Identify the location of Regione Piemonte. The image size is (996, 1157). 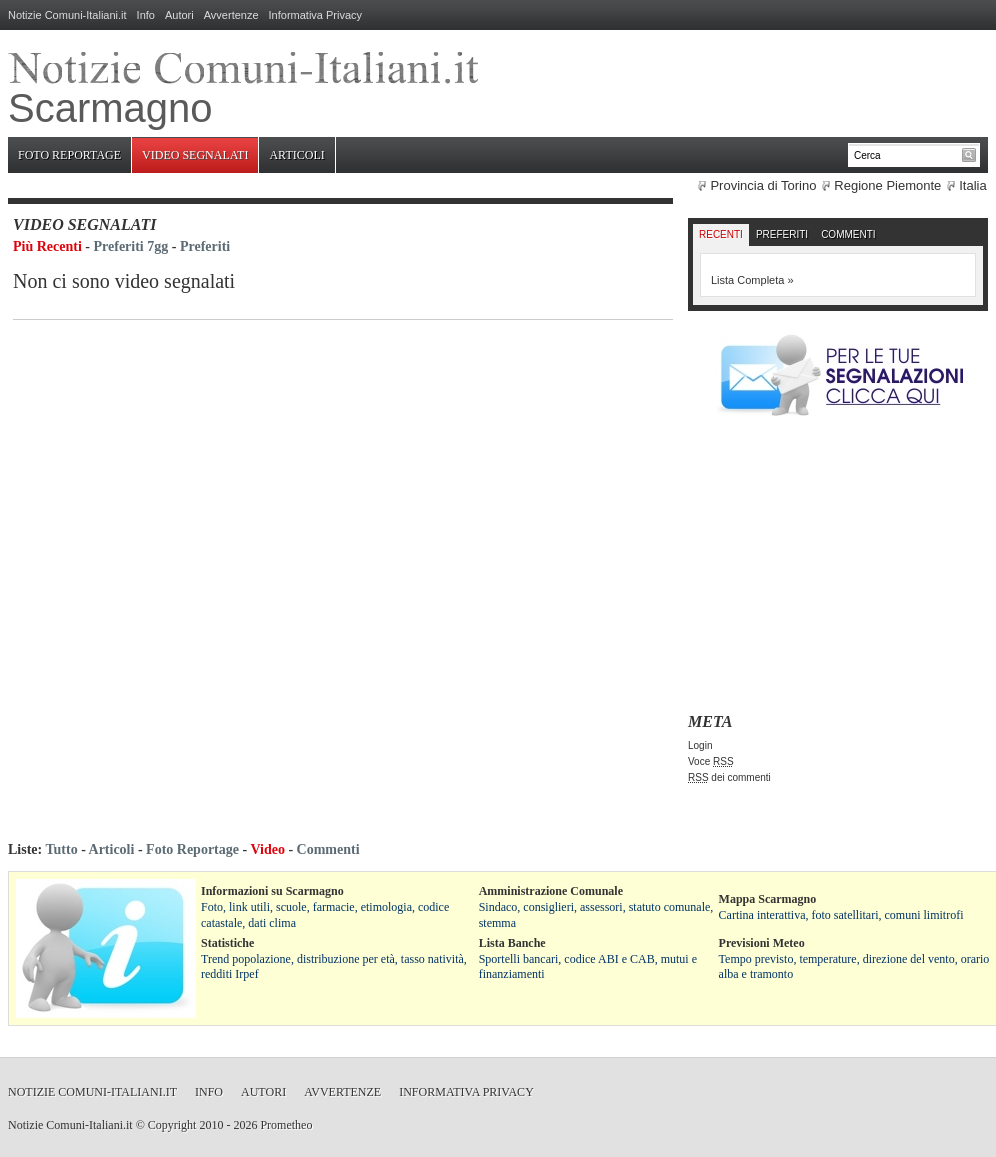
(887, 185).